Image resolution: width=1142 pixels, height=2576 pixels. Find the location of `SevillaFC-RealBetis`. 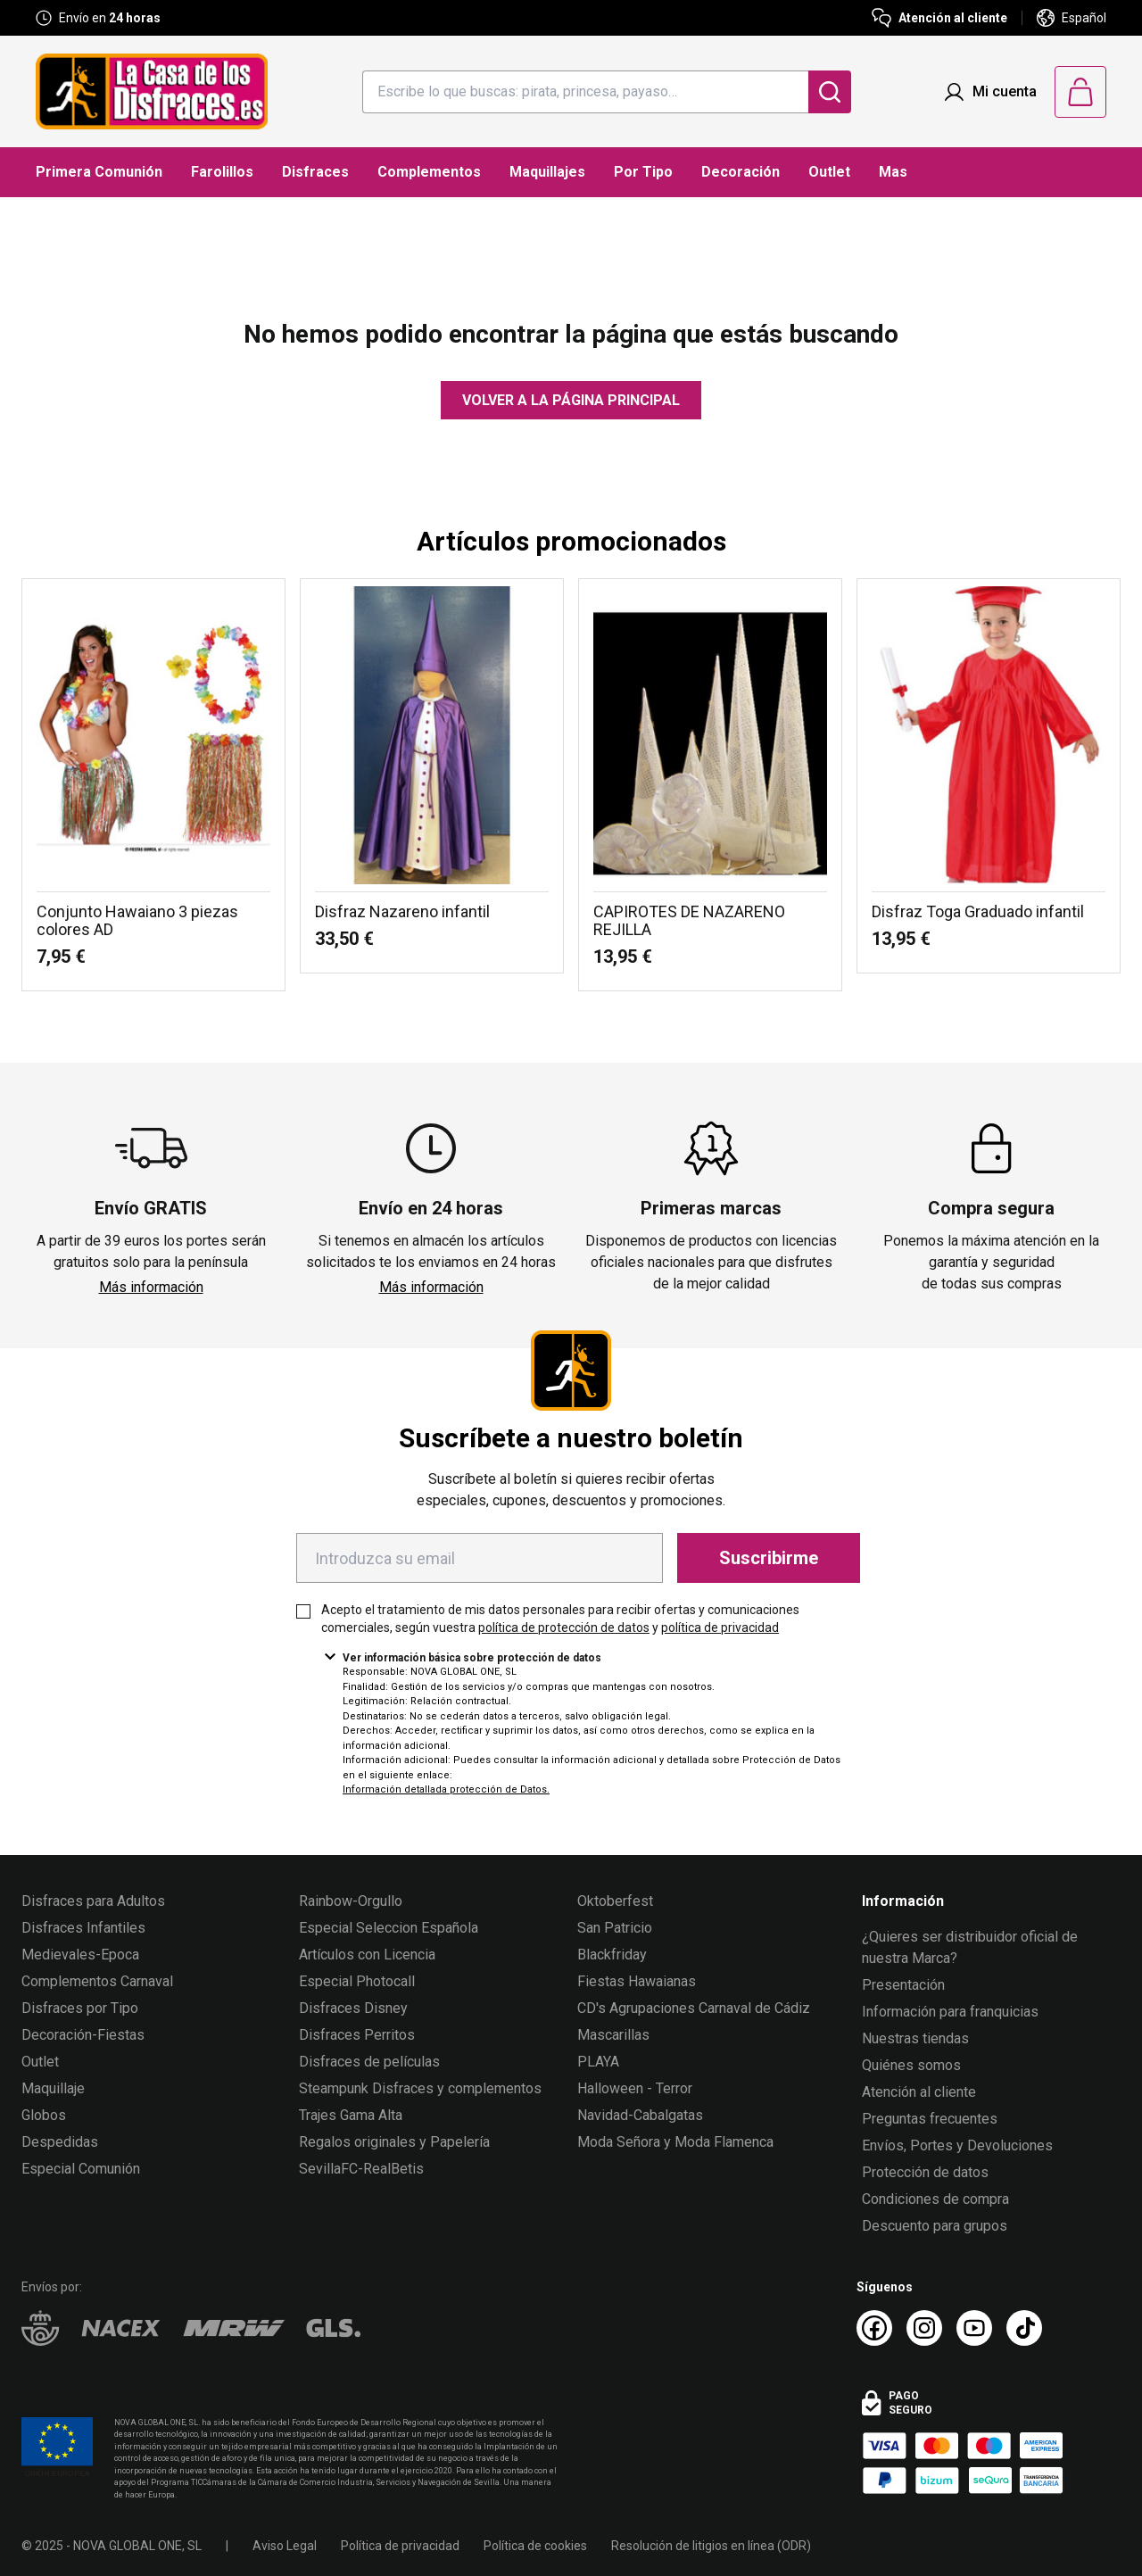

SevillaFC-RealBetis is located at coordinates (361, 2168).